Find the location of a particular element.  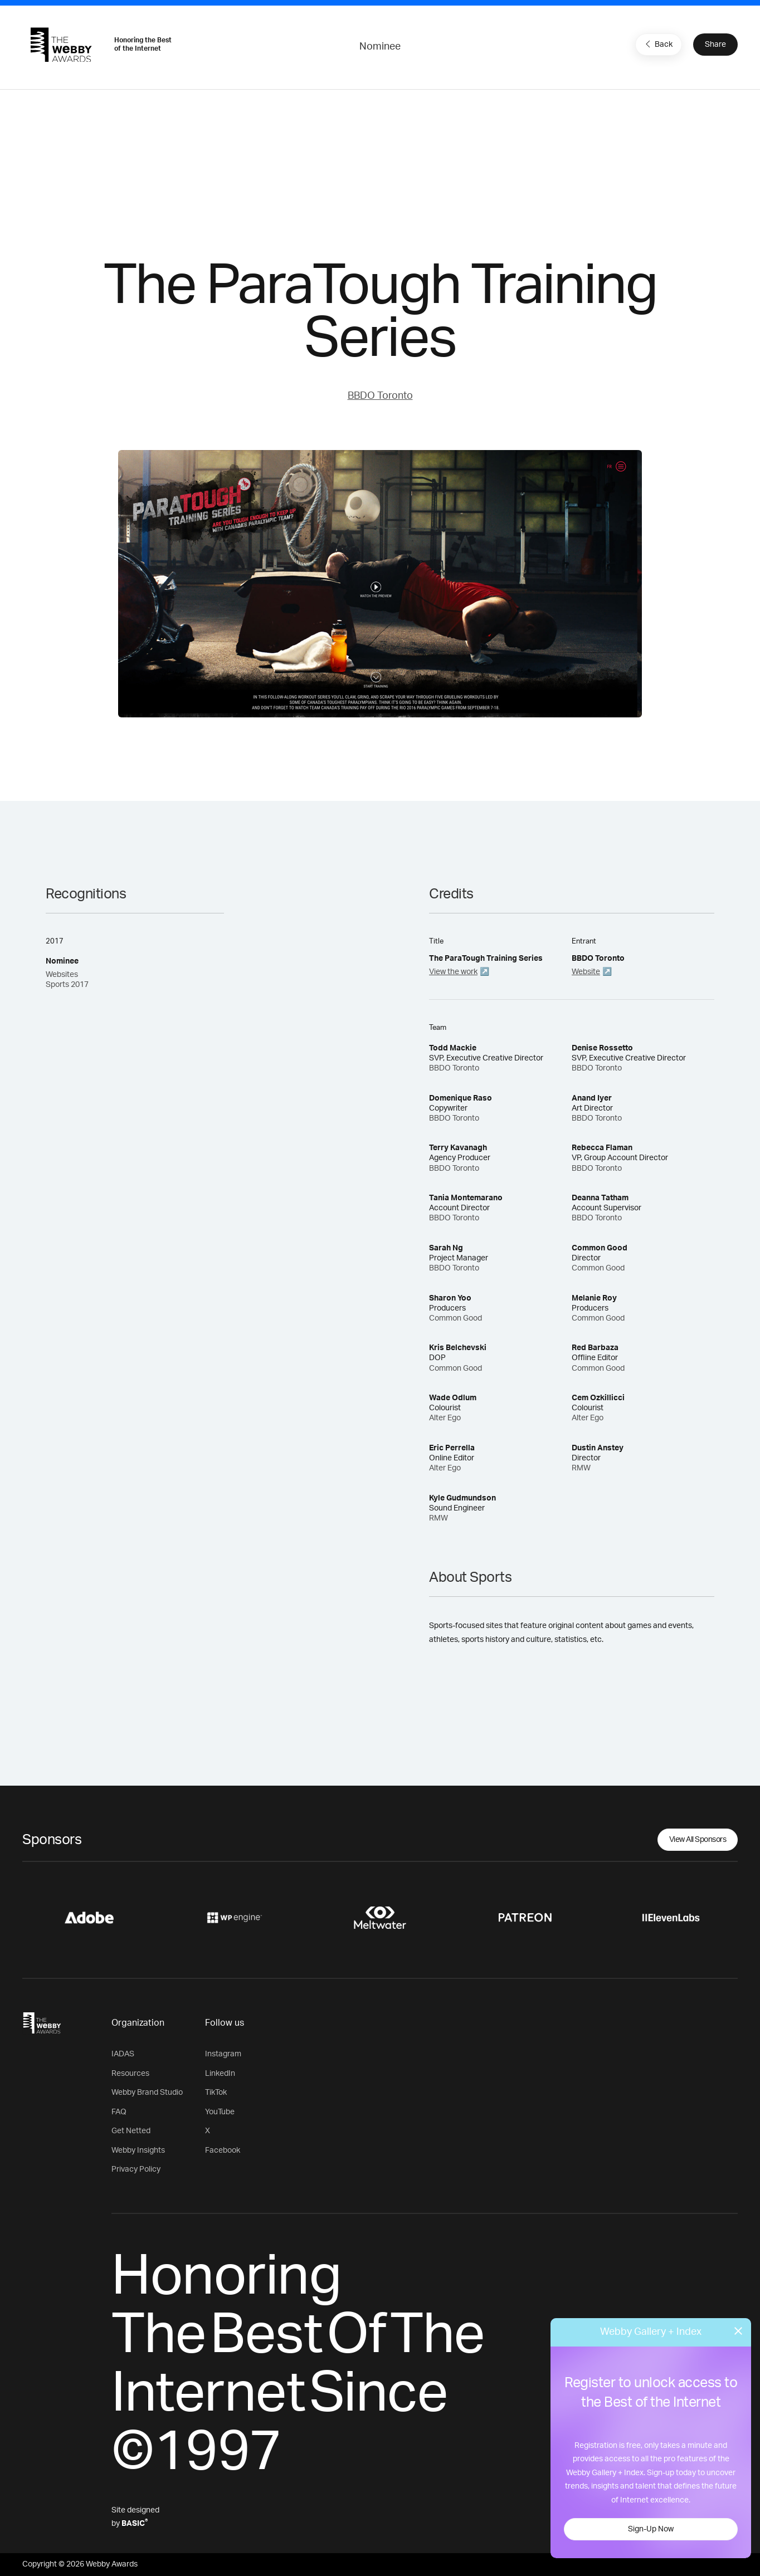

View the work is located at coordinates (453, 972).